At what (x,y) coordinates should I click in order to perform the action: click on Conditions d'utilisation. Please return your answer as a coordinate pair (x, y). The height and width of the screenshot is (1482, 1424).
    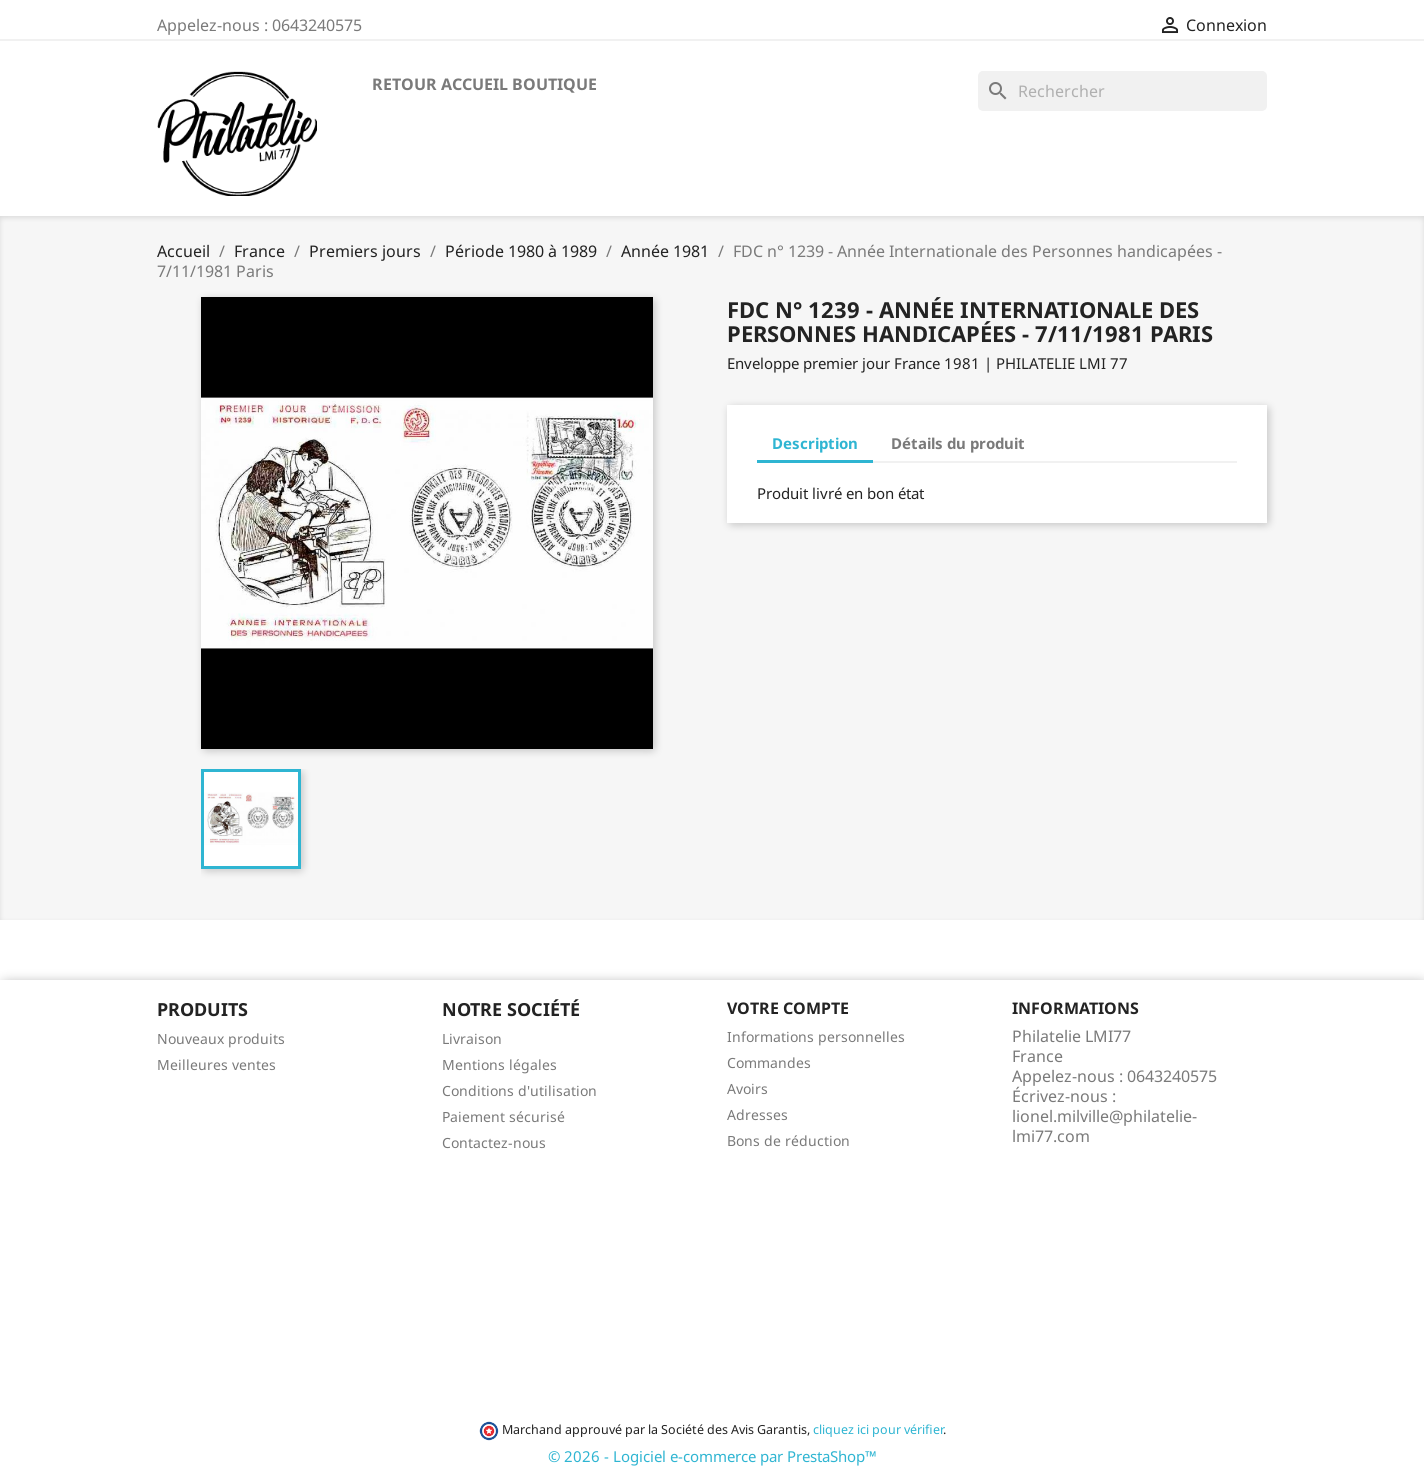
    Looking at the image, I should click on (519, 1090).